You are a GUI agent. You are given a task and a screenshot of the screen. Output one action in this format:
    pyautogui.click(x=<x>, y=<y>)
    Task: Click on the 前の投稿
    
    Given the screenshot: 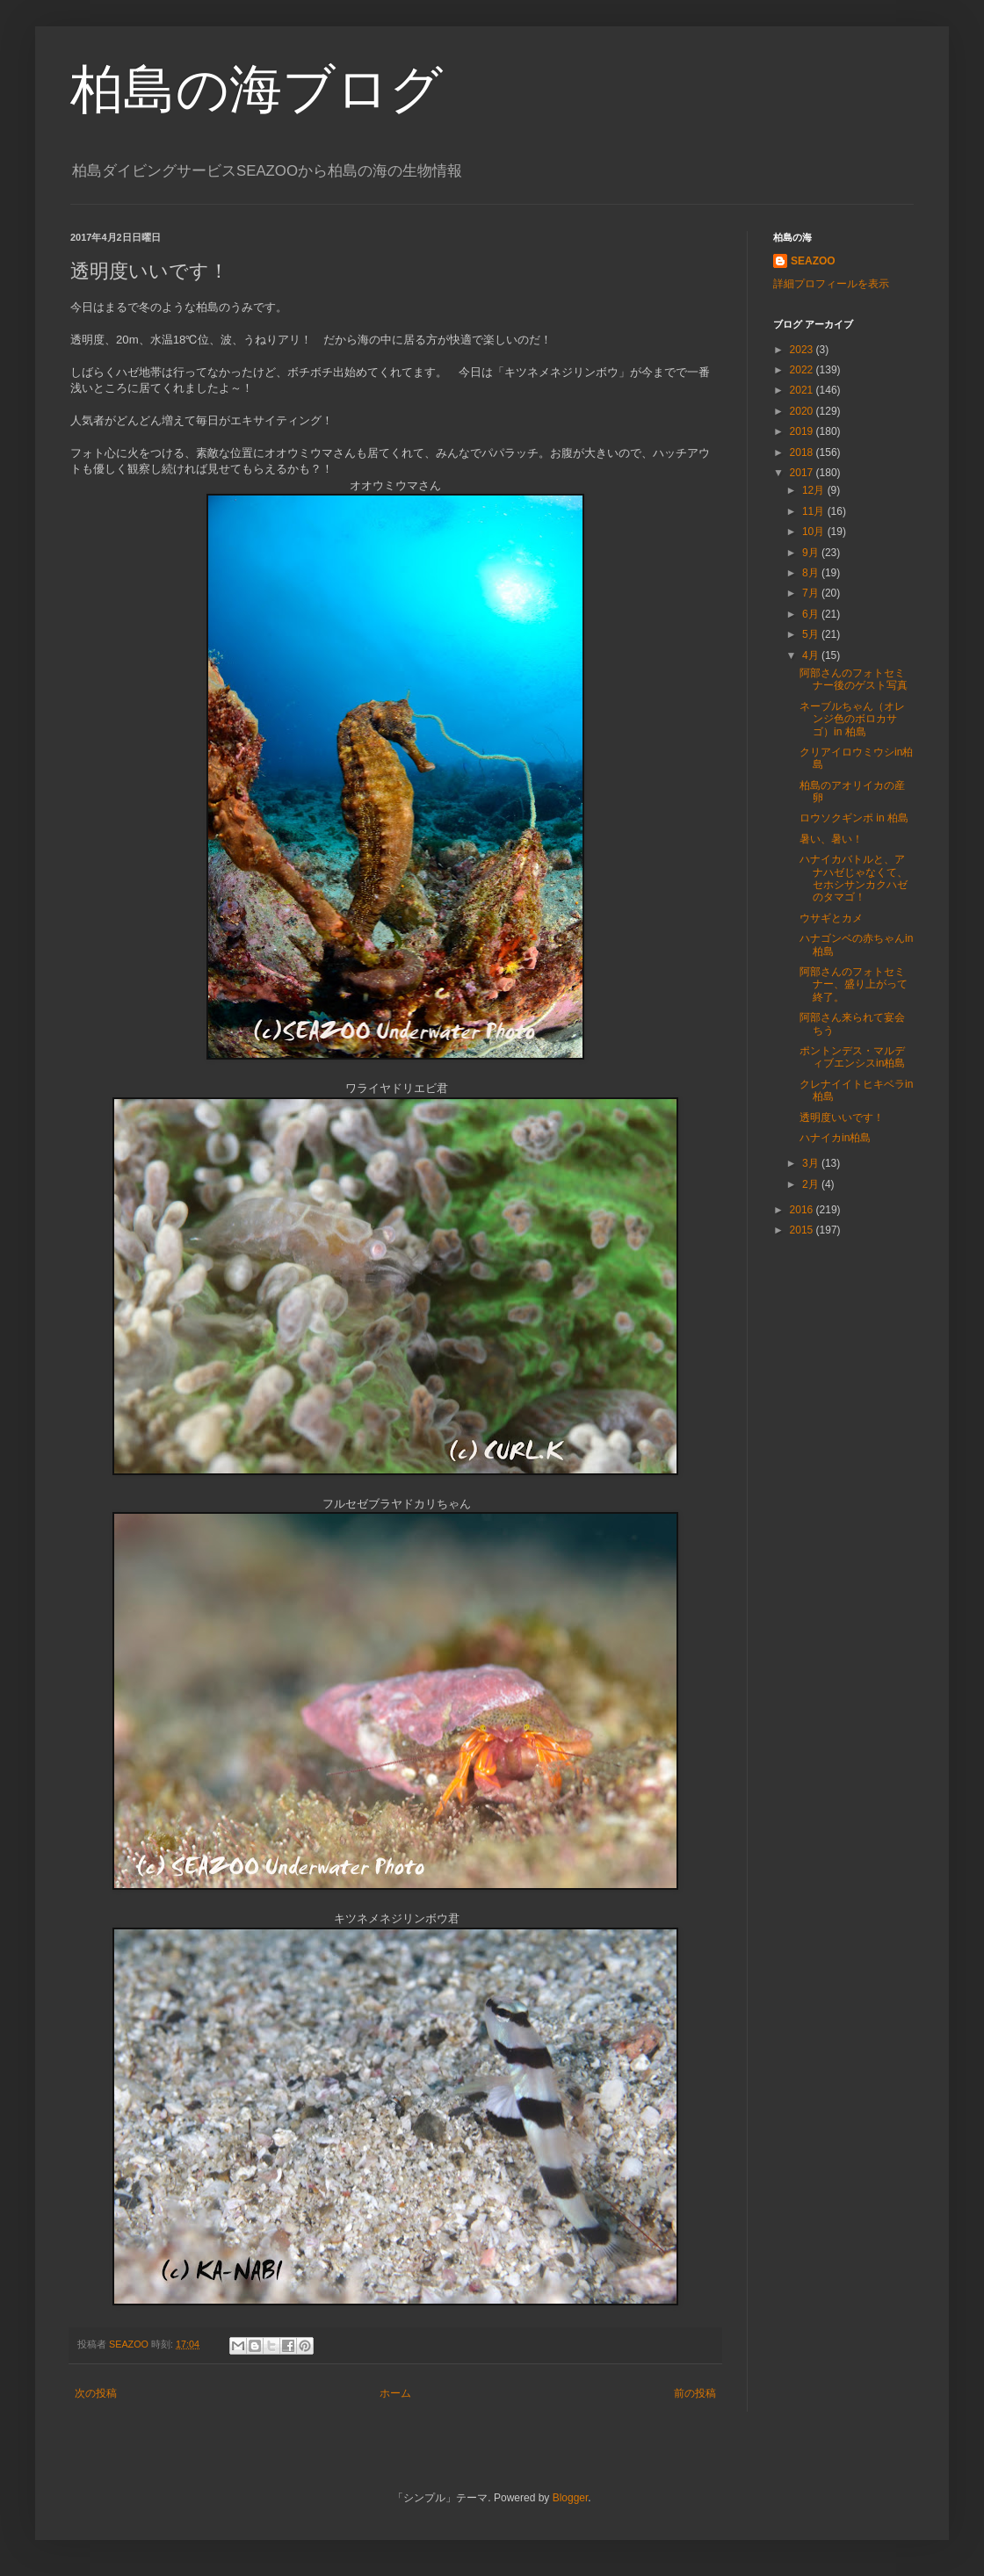 What is the action you would take?
    pyautogui.click(x=695, y=2393)
    